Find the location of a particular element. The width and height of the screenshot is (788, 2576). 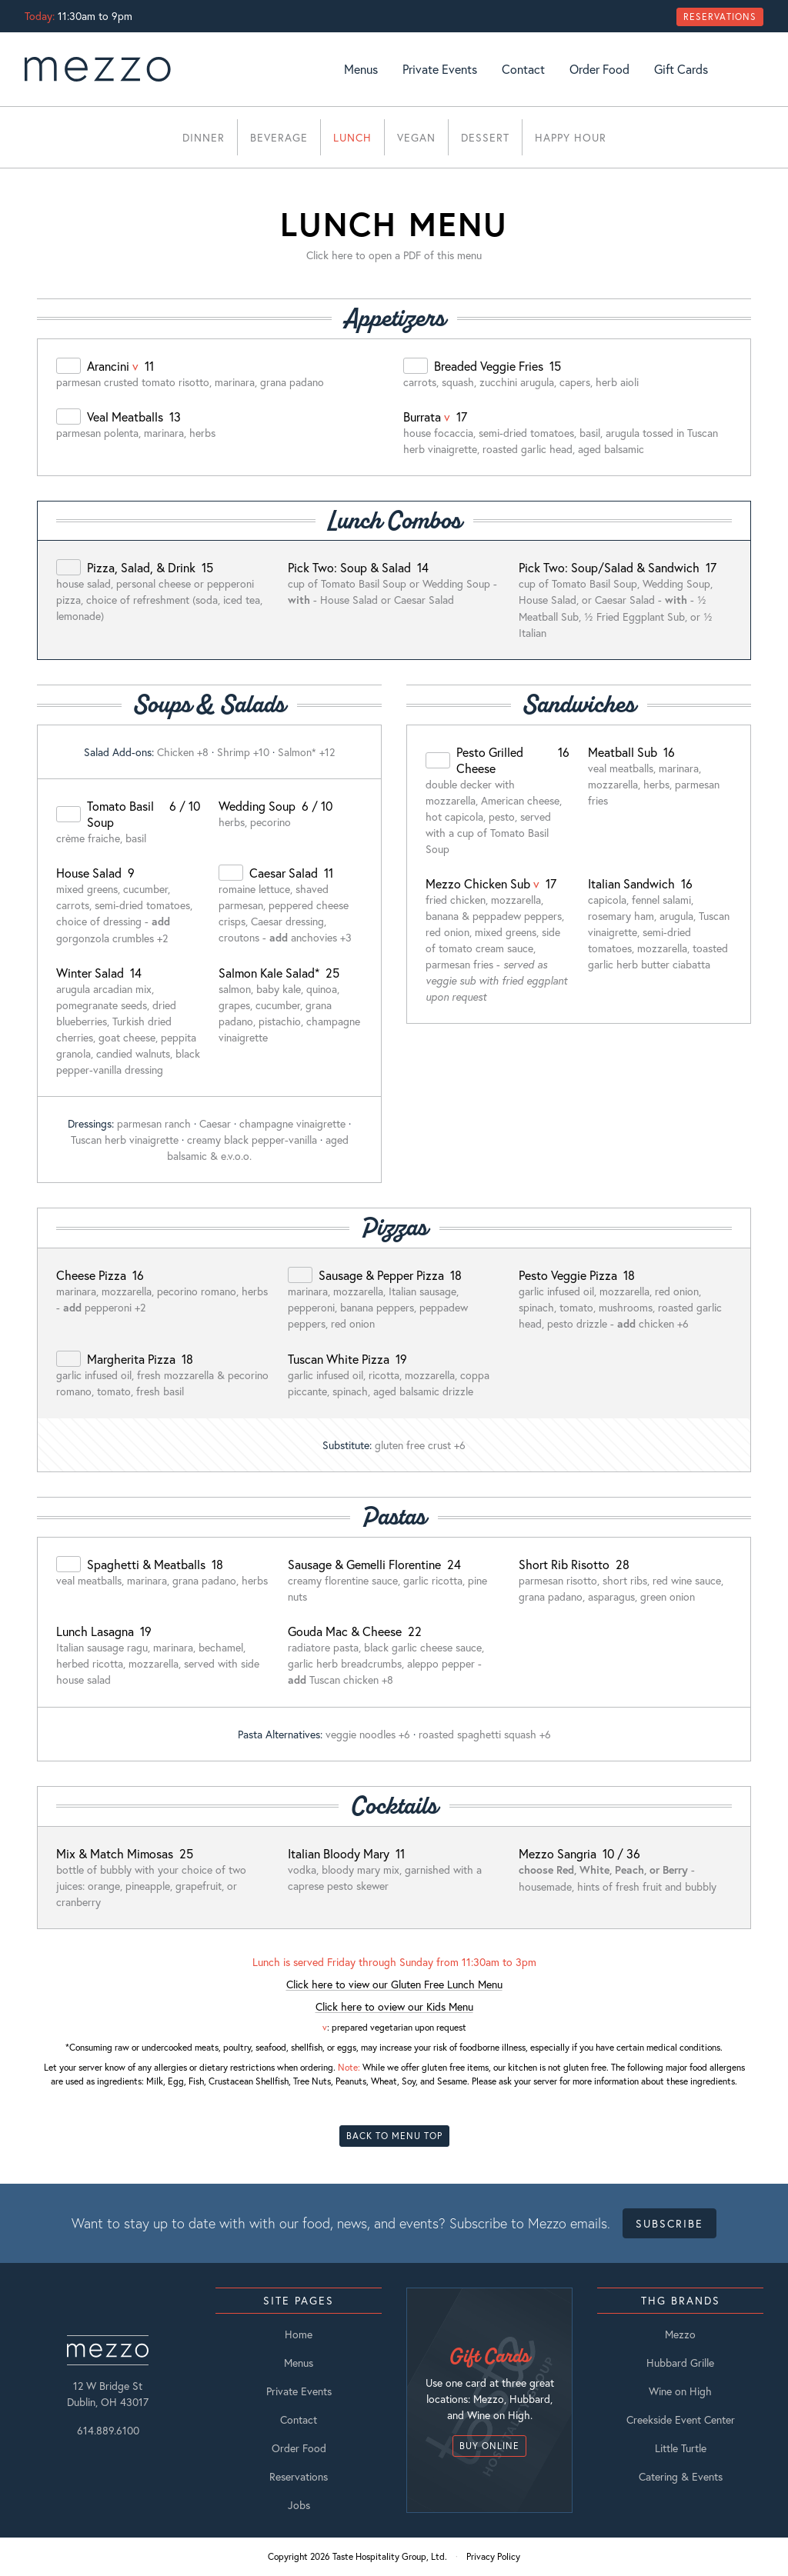

Buy Online is located at coordinates (489, 2445).